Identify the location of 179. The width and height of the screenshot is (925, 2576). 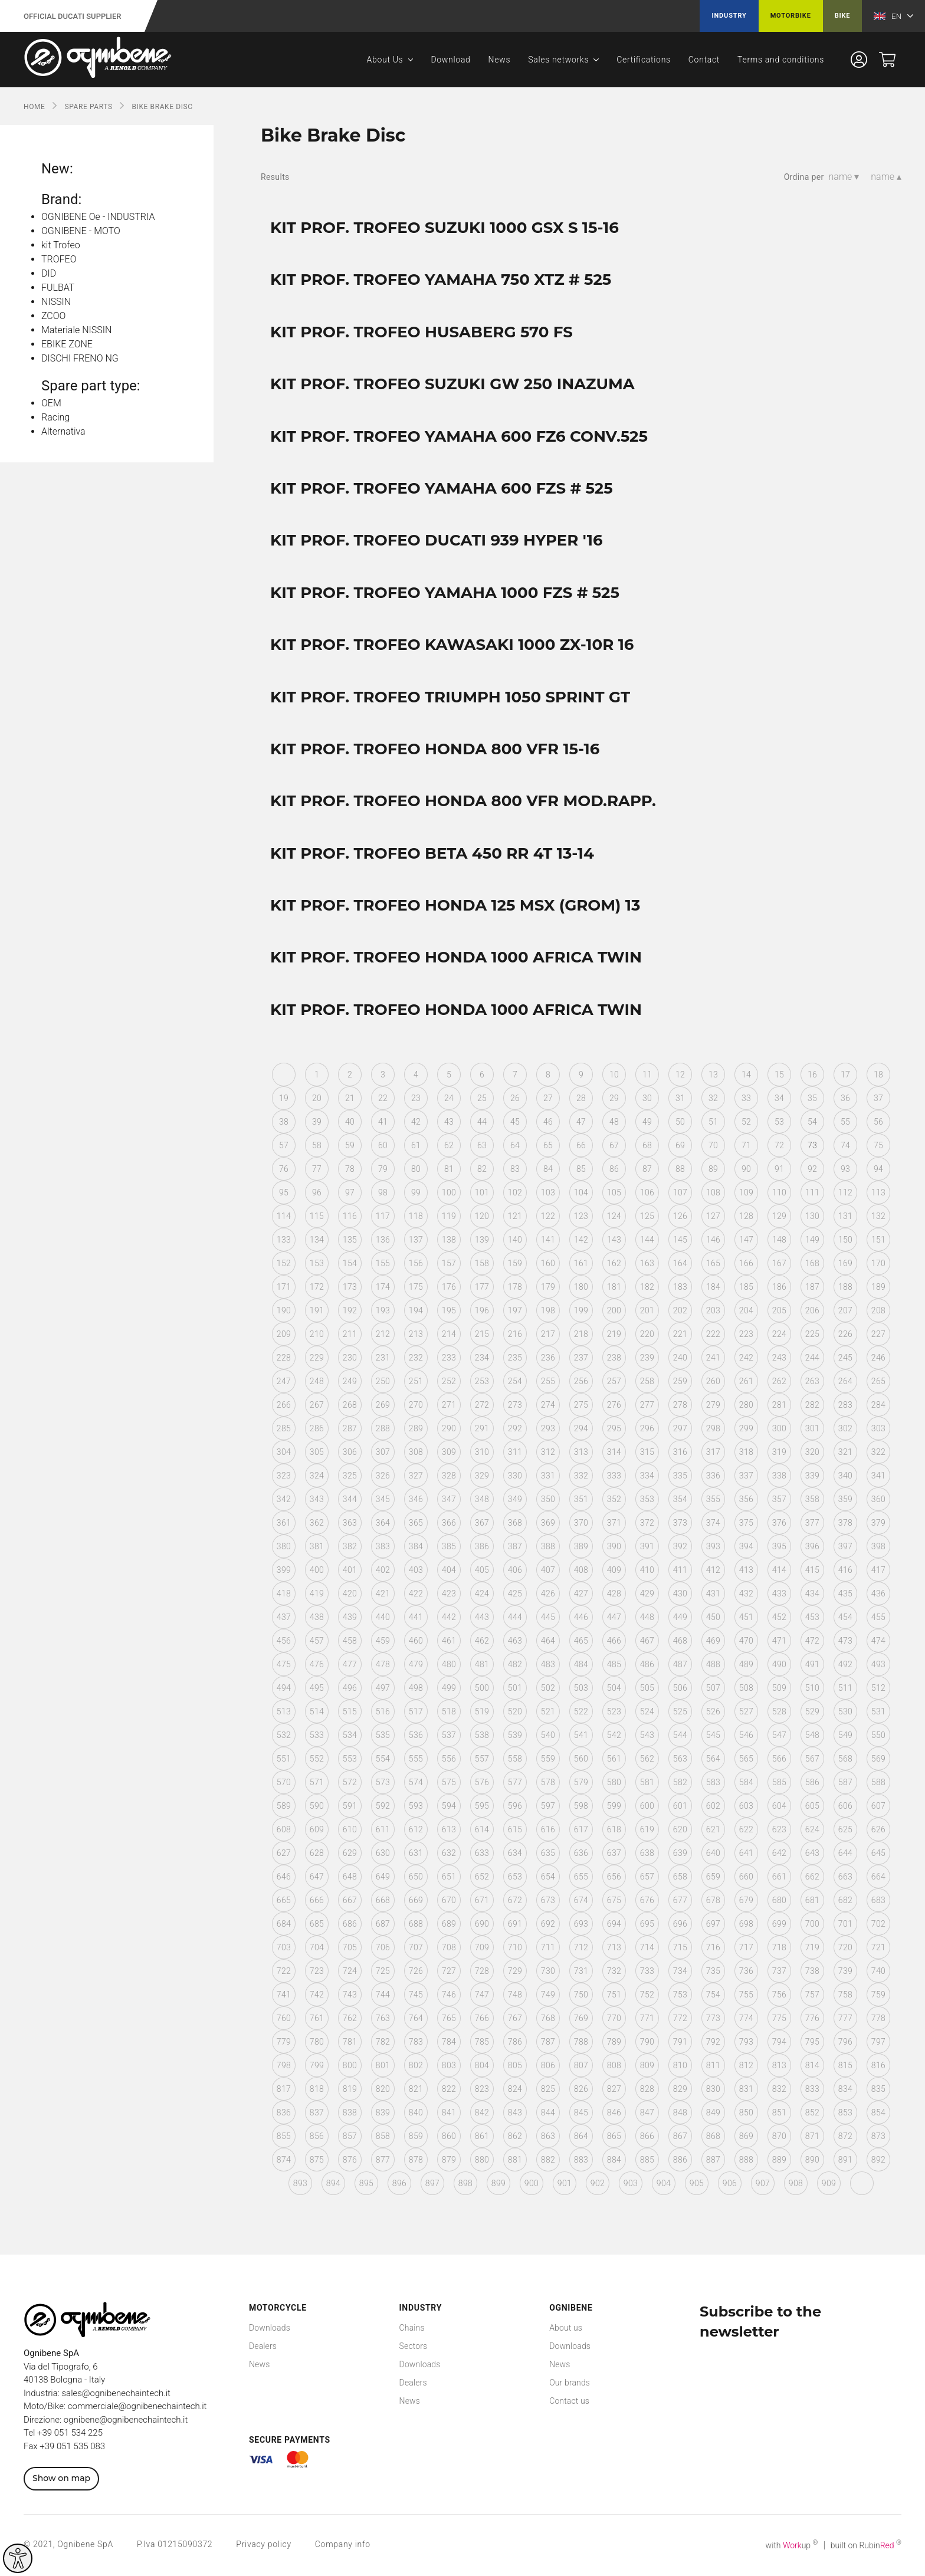
(548, 1287).